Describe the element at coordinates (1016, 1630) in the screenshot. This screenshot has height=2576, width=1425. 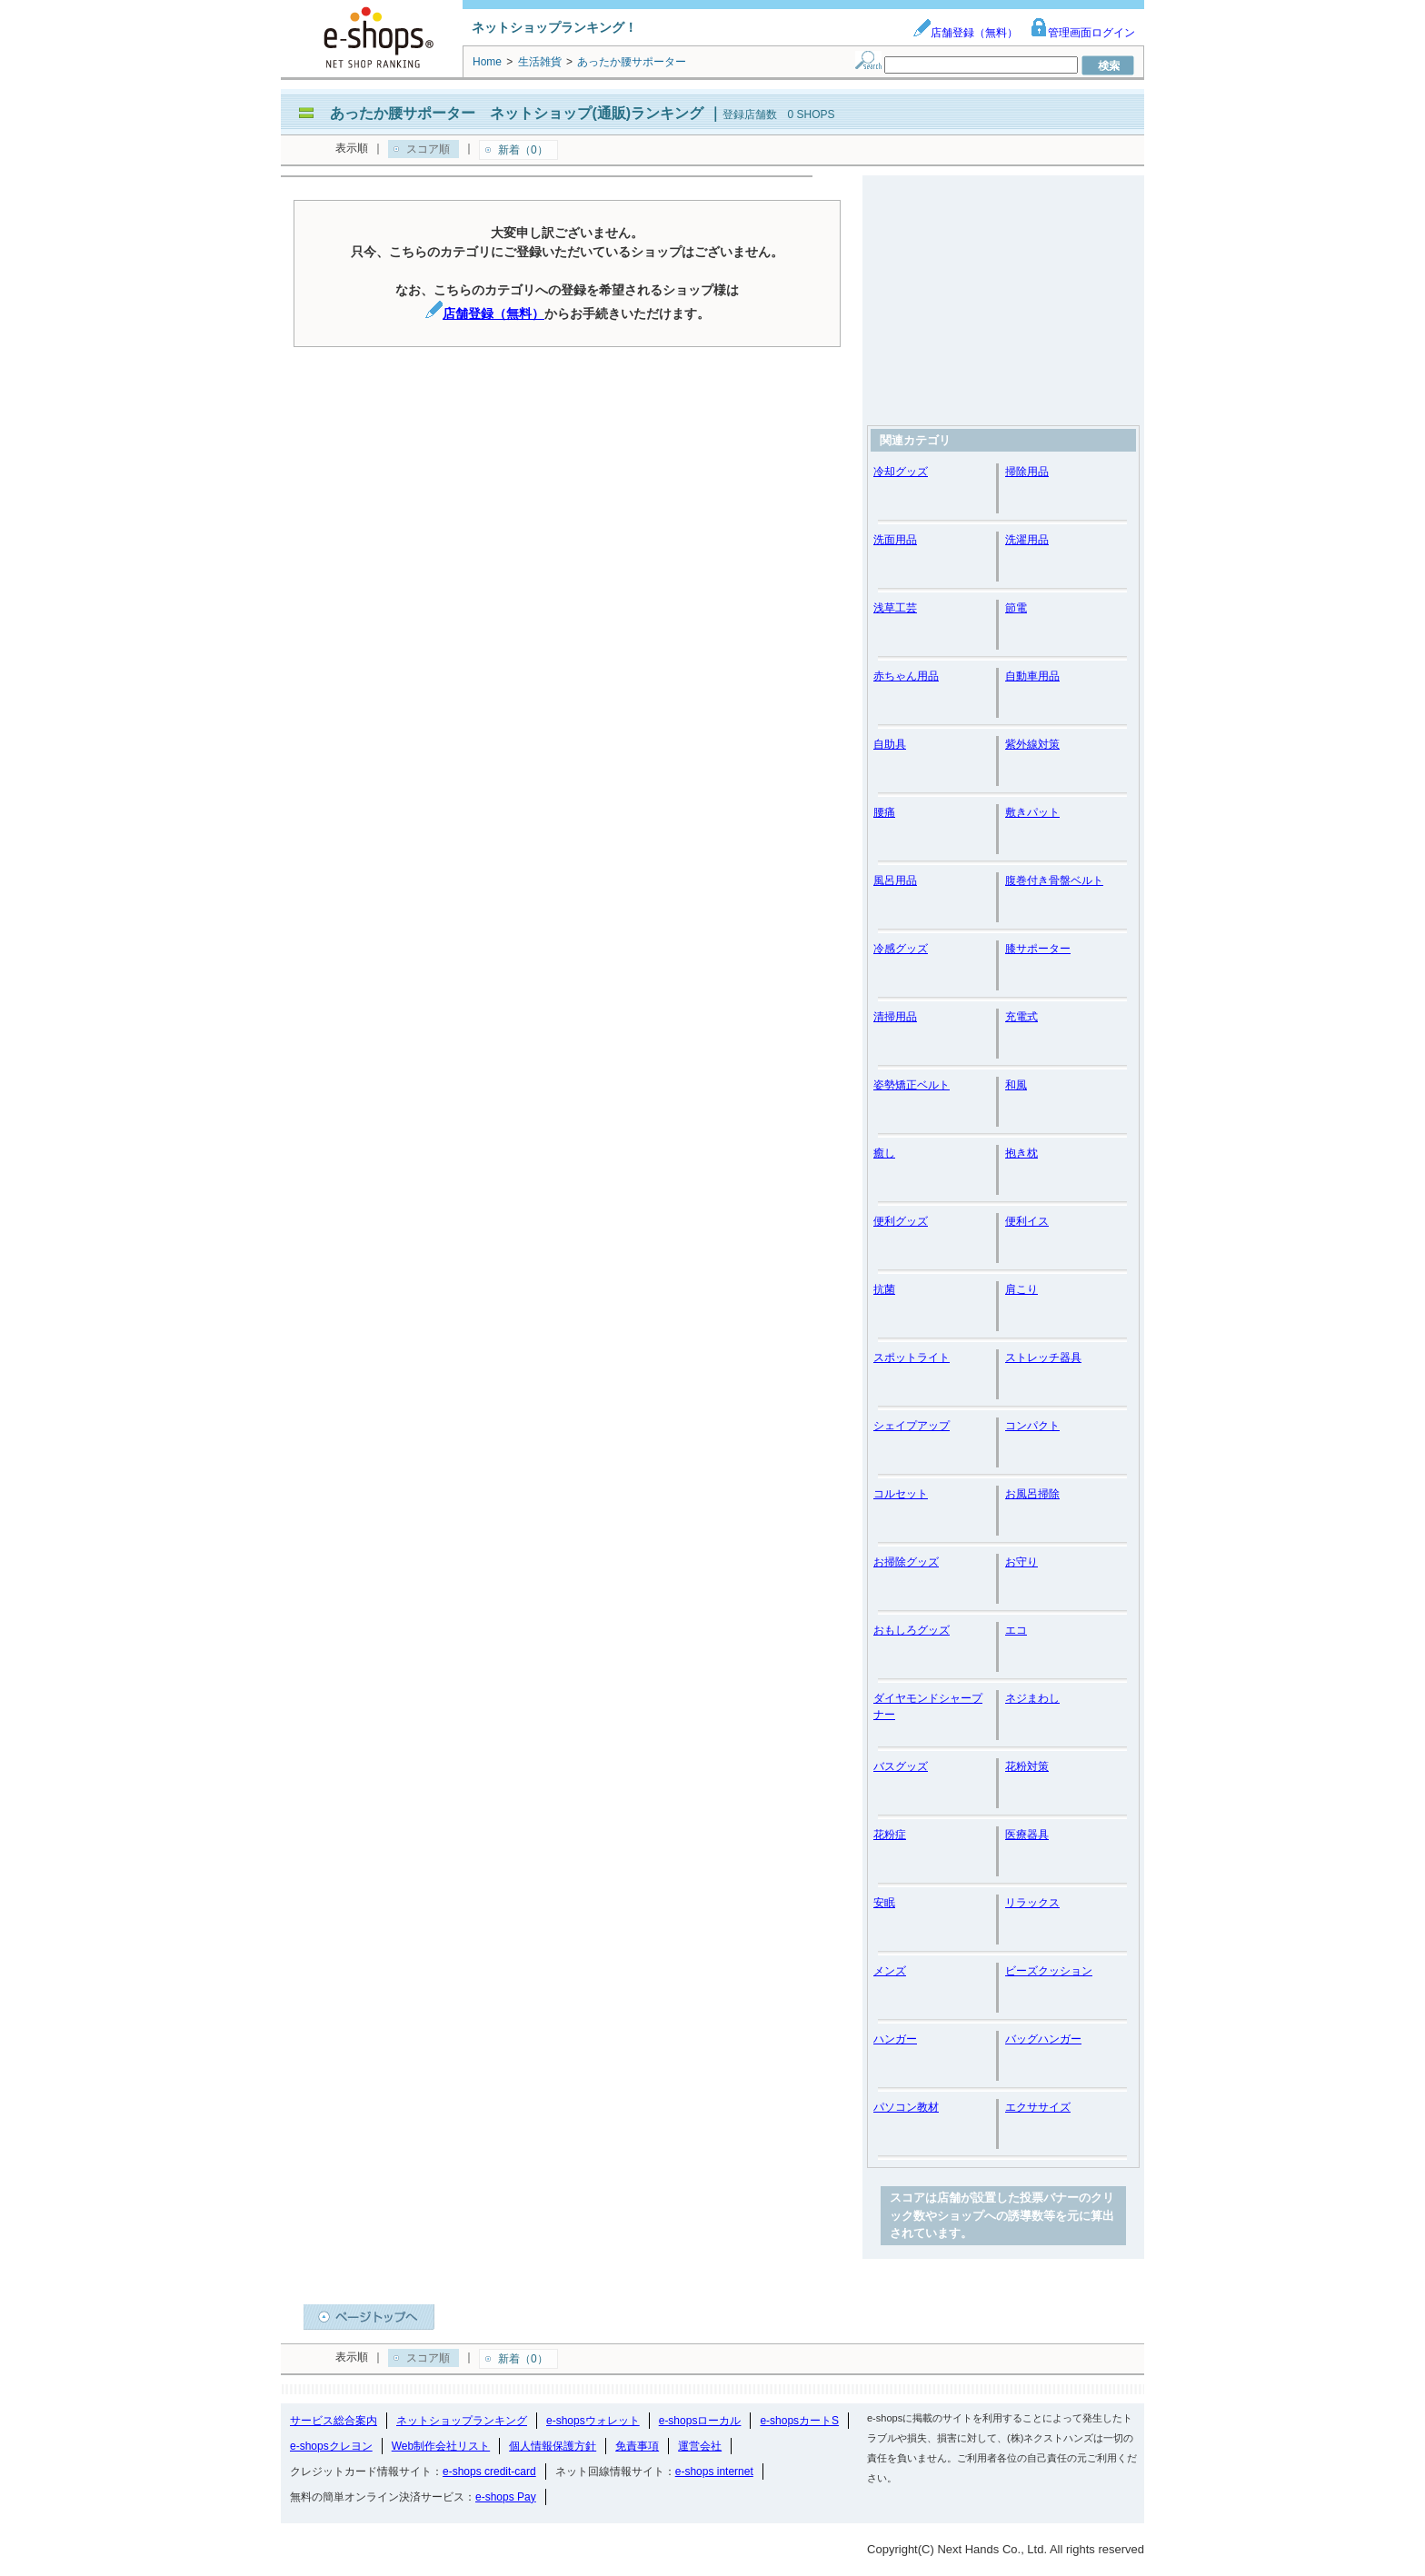
I see `エコ` at that location.